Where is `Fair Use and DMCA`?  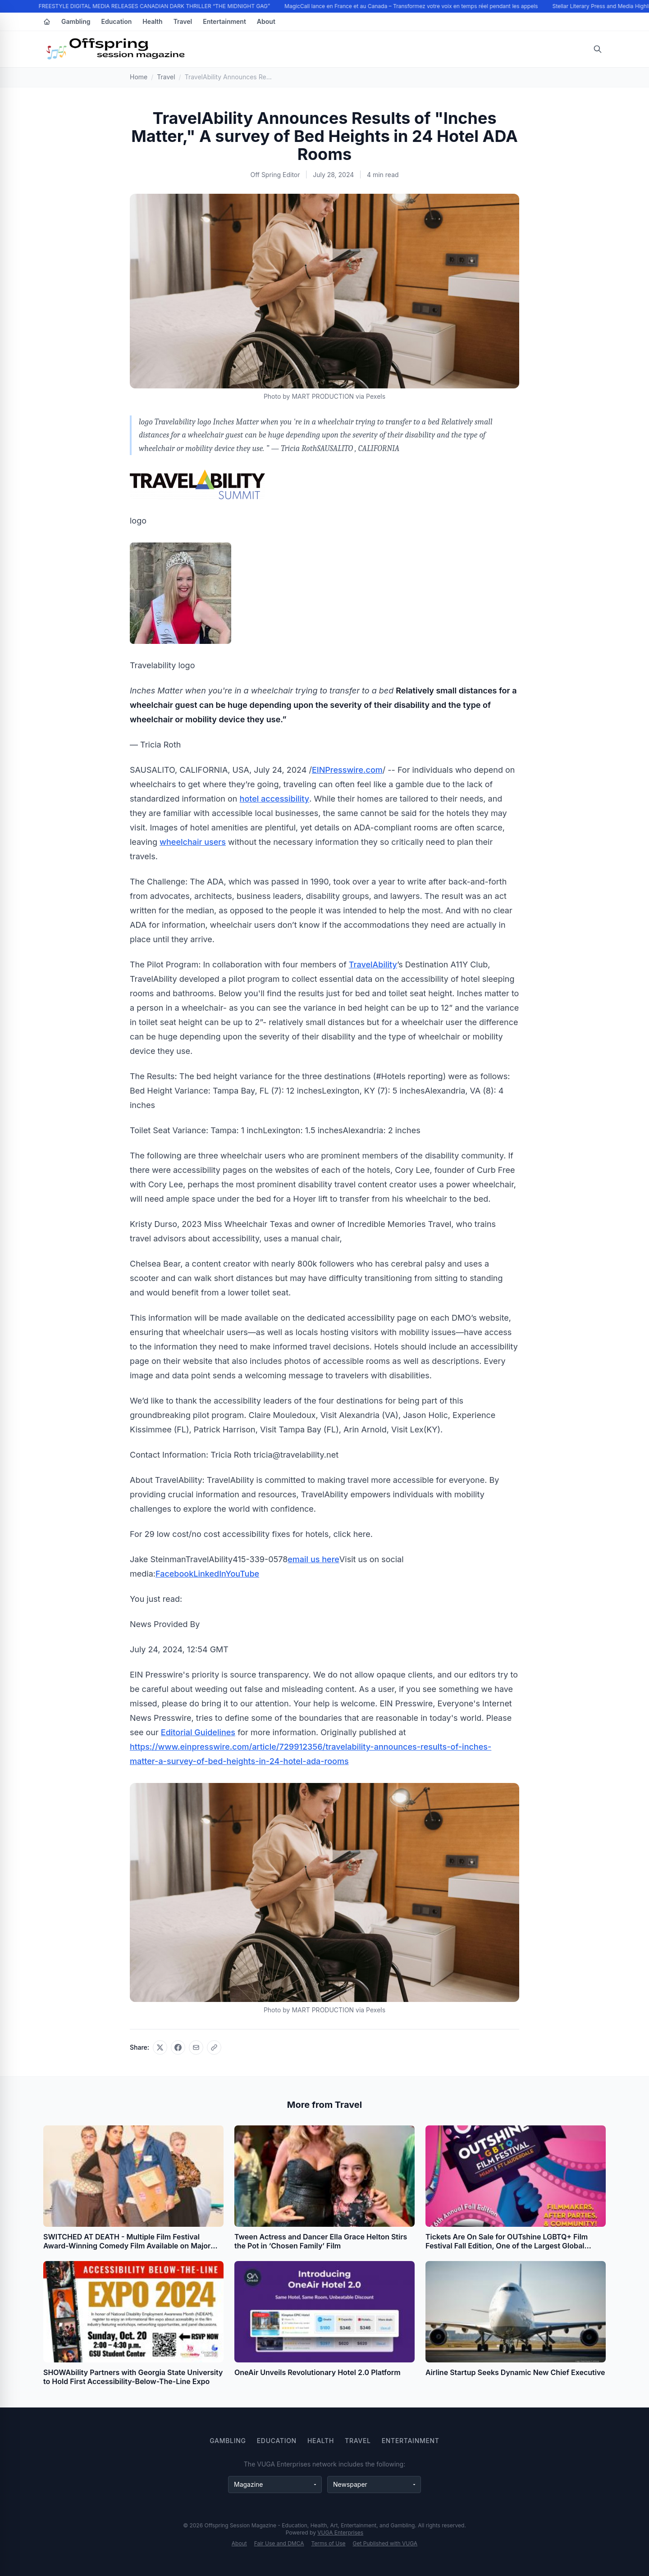
Fair Use and DMCA is located at coordinates (279, 2543).